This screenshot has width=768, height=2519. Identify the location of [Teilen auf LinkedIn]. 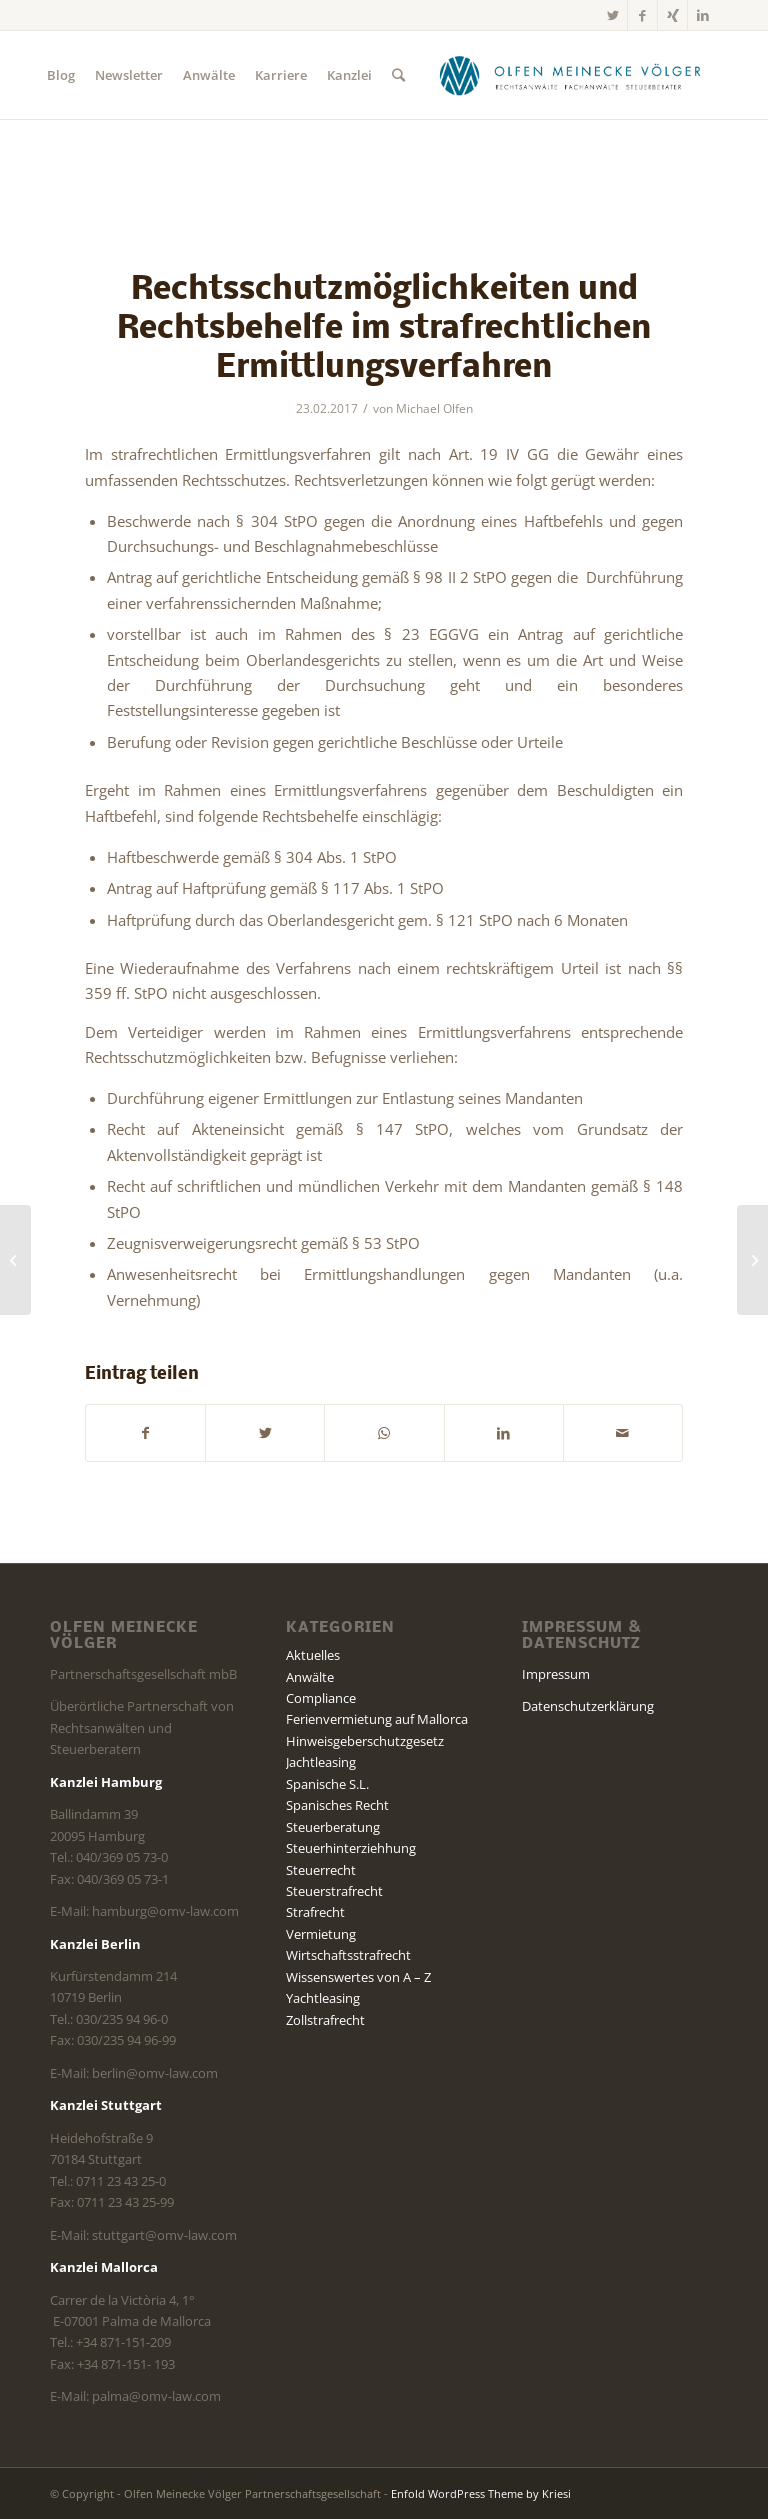
(504, 1433).